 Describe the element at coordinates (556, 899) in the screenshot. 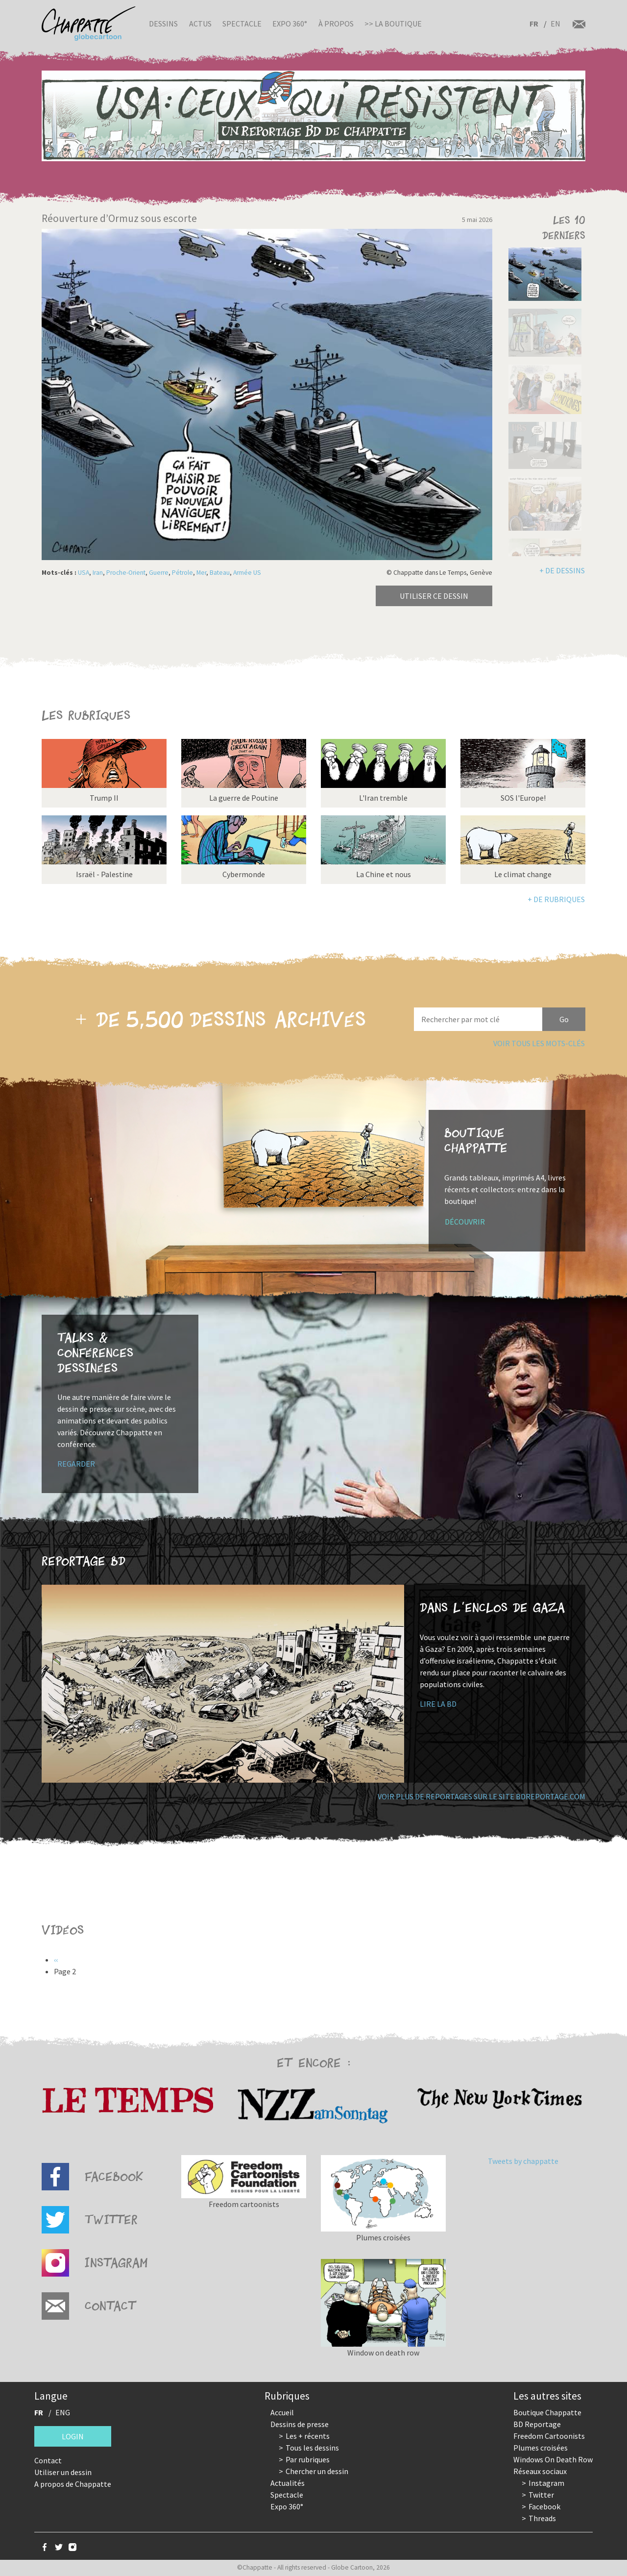

I see `+ de rubriques` at that location.